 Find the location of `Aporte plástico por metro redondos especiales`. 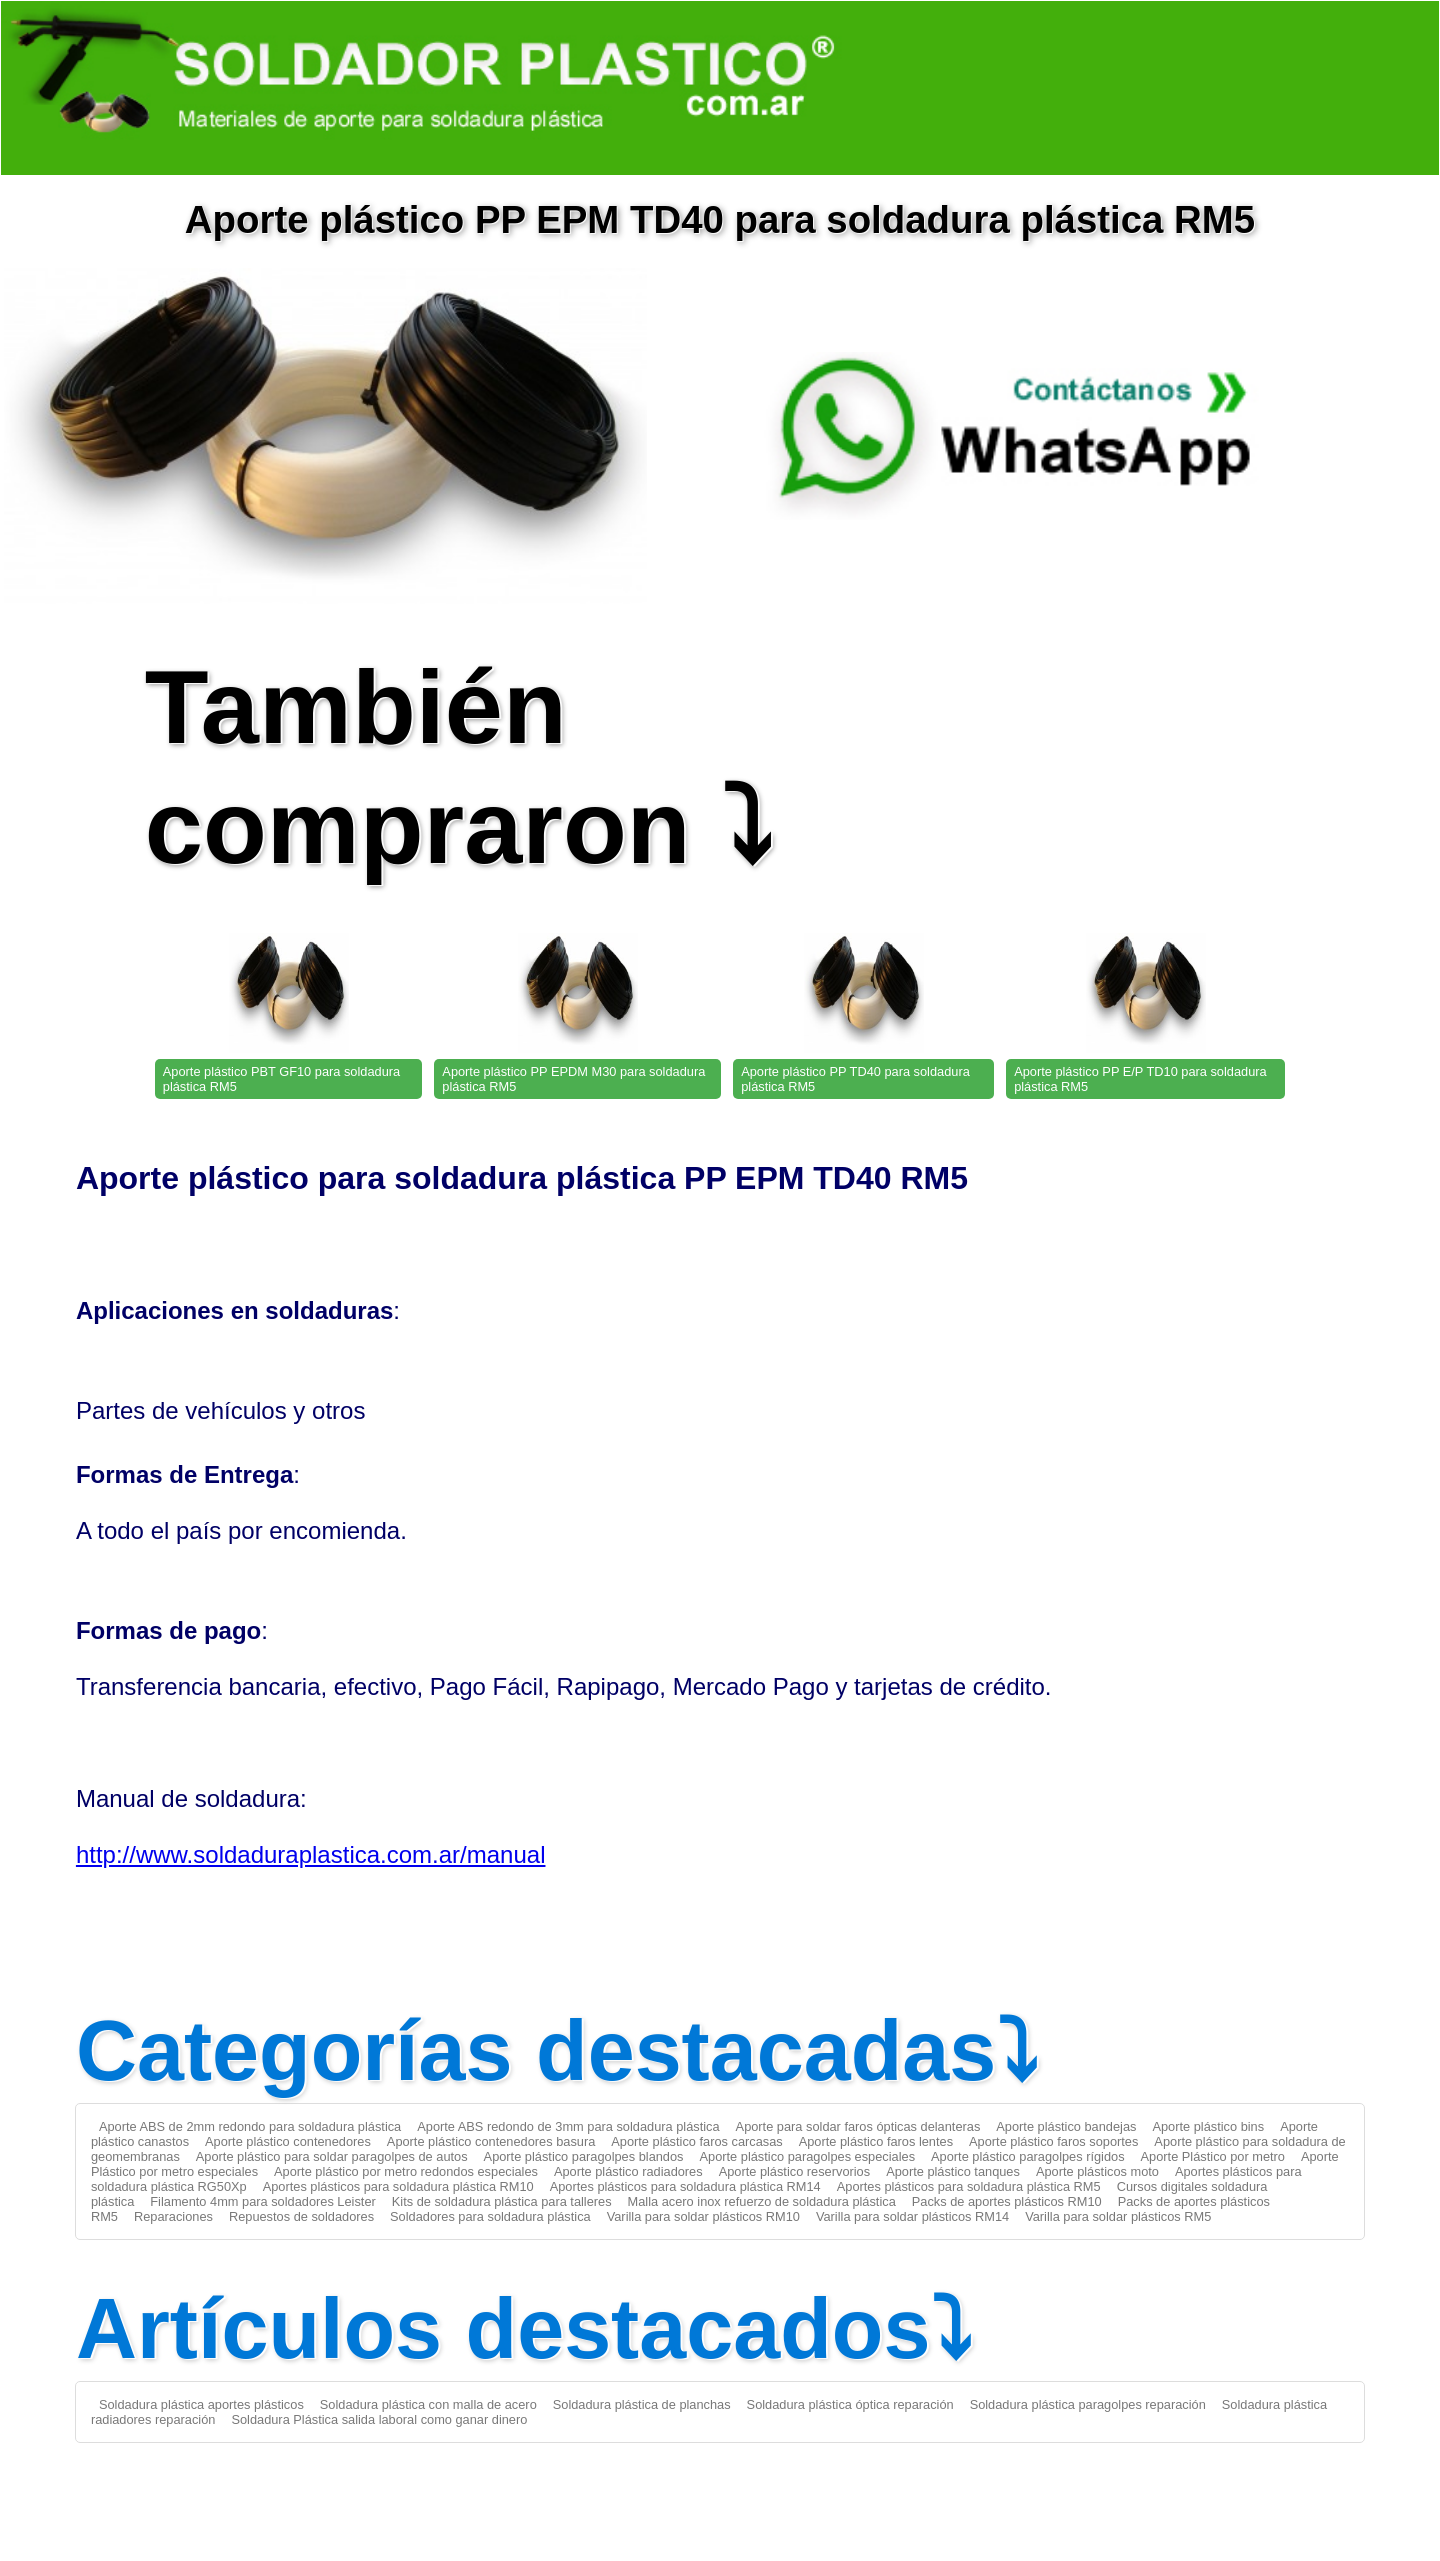

Aporte plástico por metro redondos especiales is located at coordinates (406, 2171).